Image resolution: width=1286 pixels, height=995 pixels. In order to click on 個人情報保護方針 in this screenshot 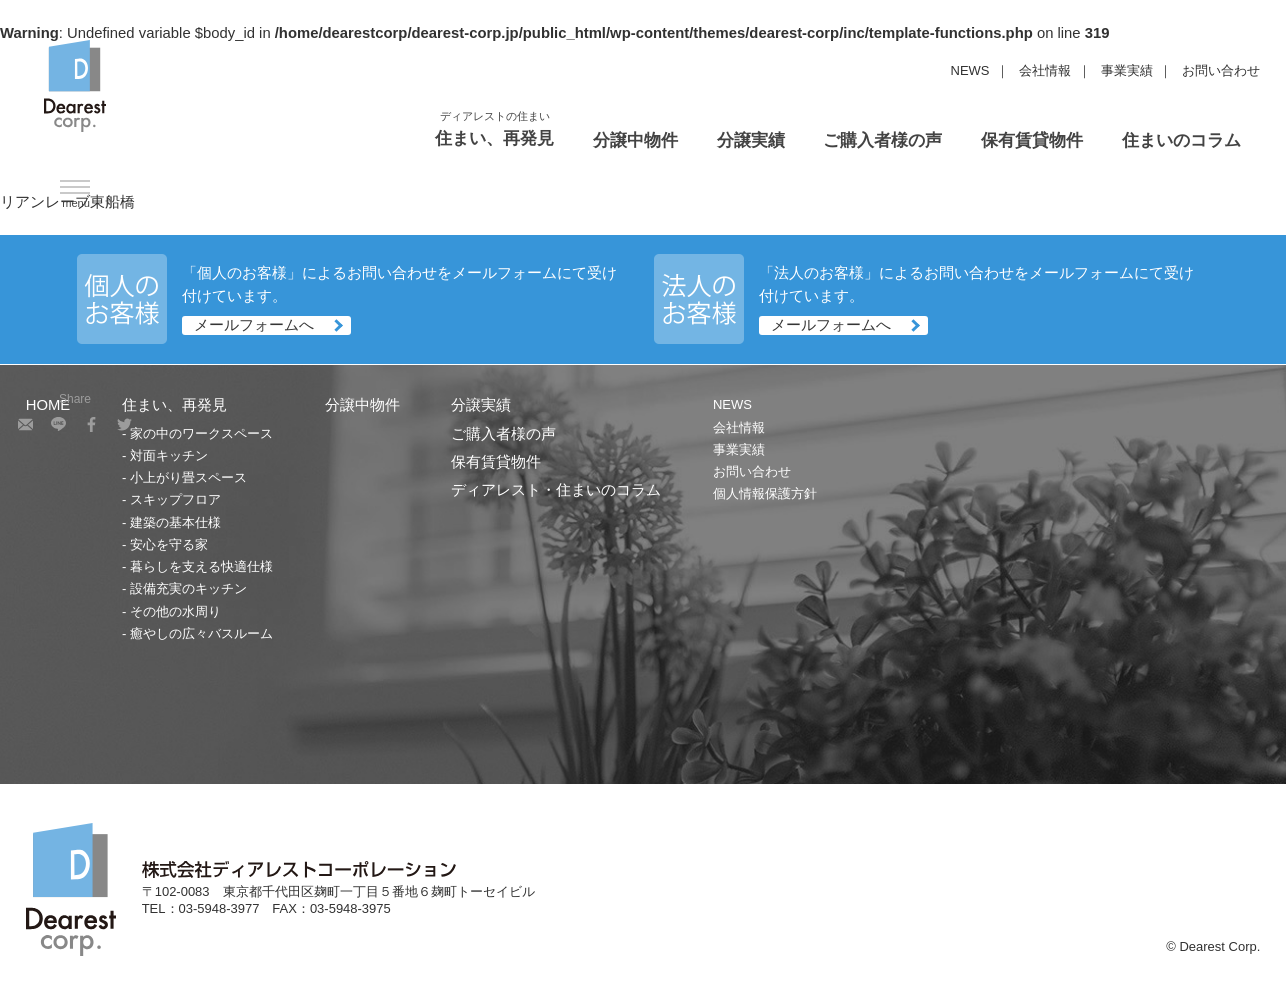, I will do `click(765, 493)`.